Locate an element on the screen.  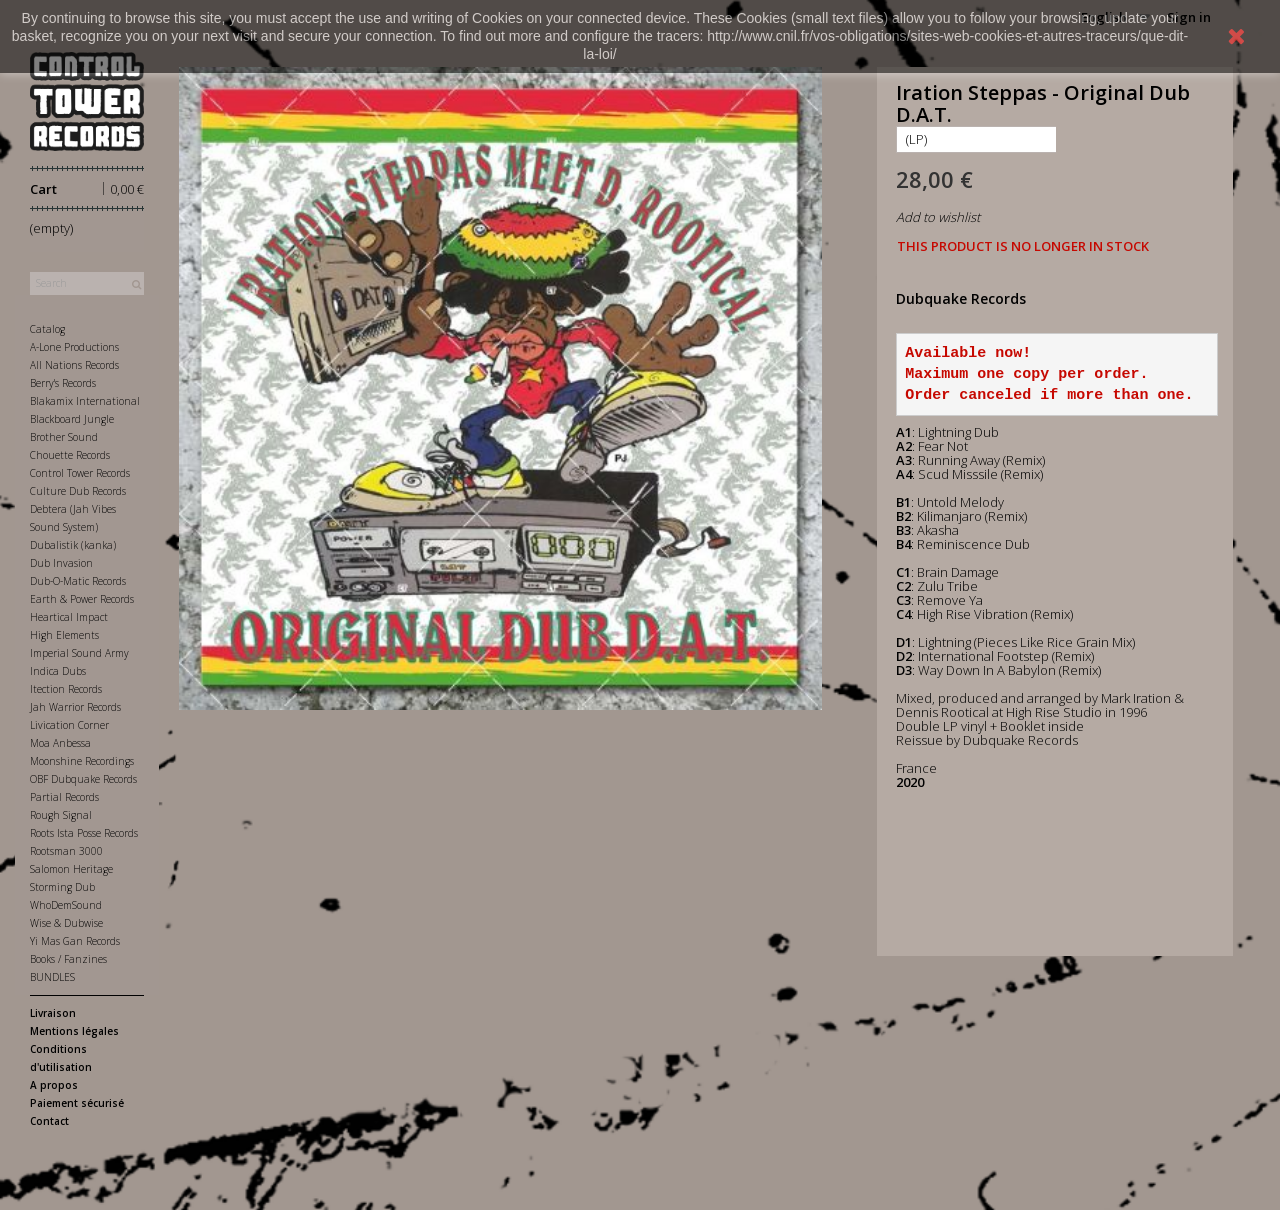
Moonshine Recordings is located at coordinates (82, 761).